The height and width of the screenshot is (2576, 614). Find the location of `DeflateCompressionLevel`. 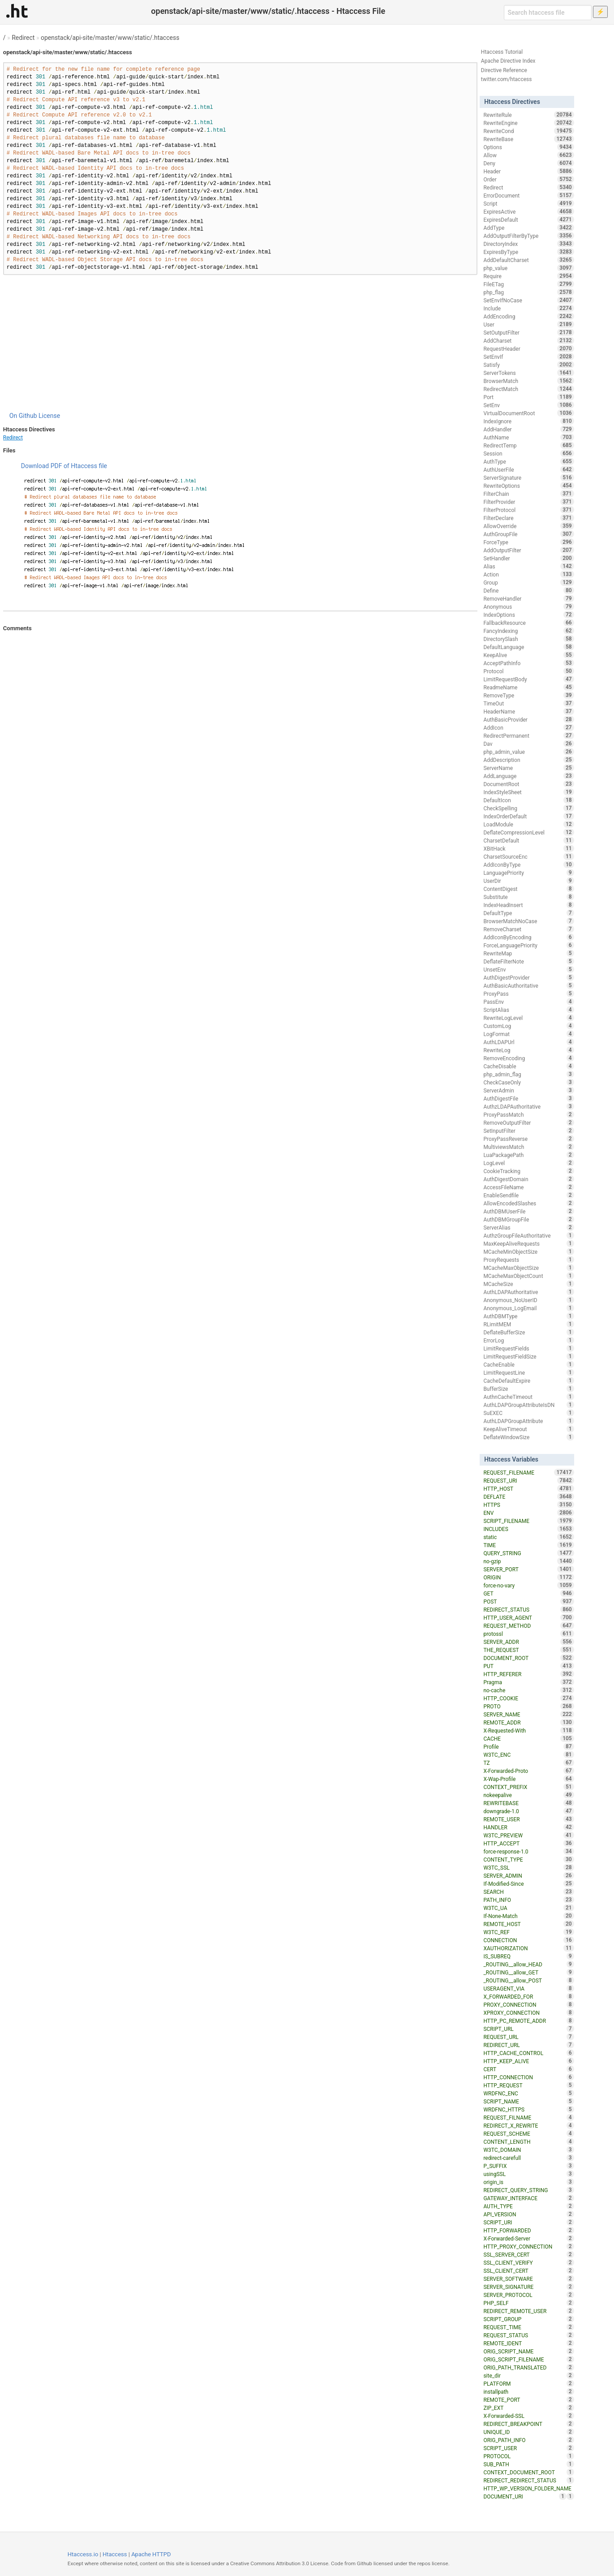

DeflateCompressionLevel is located at coordinates (528, 832).